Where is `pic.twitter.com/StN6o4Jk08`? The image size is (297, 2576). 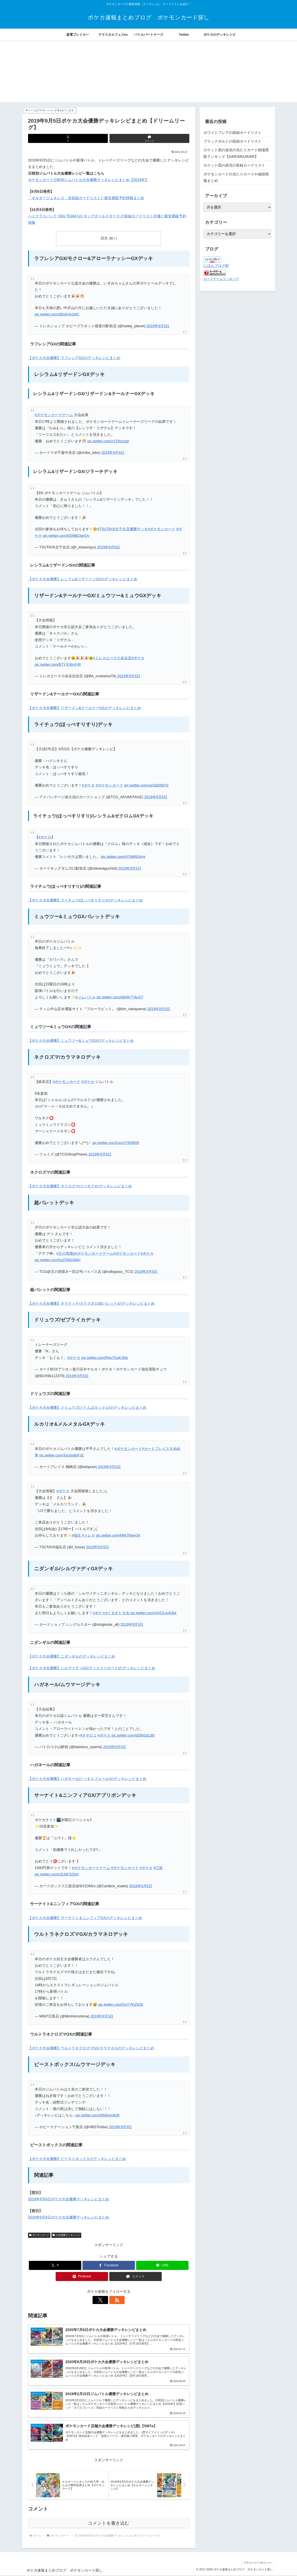 pic.twitter.com/StN6o4Jk08 is located at coordinates (97, 2115).